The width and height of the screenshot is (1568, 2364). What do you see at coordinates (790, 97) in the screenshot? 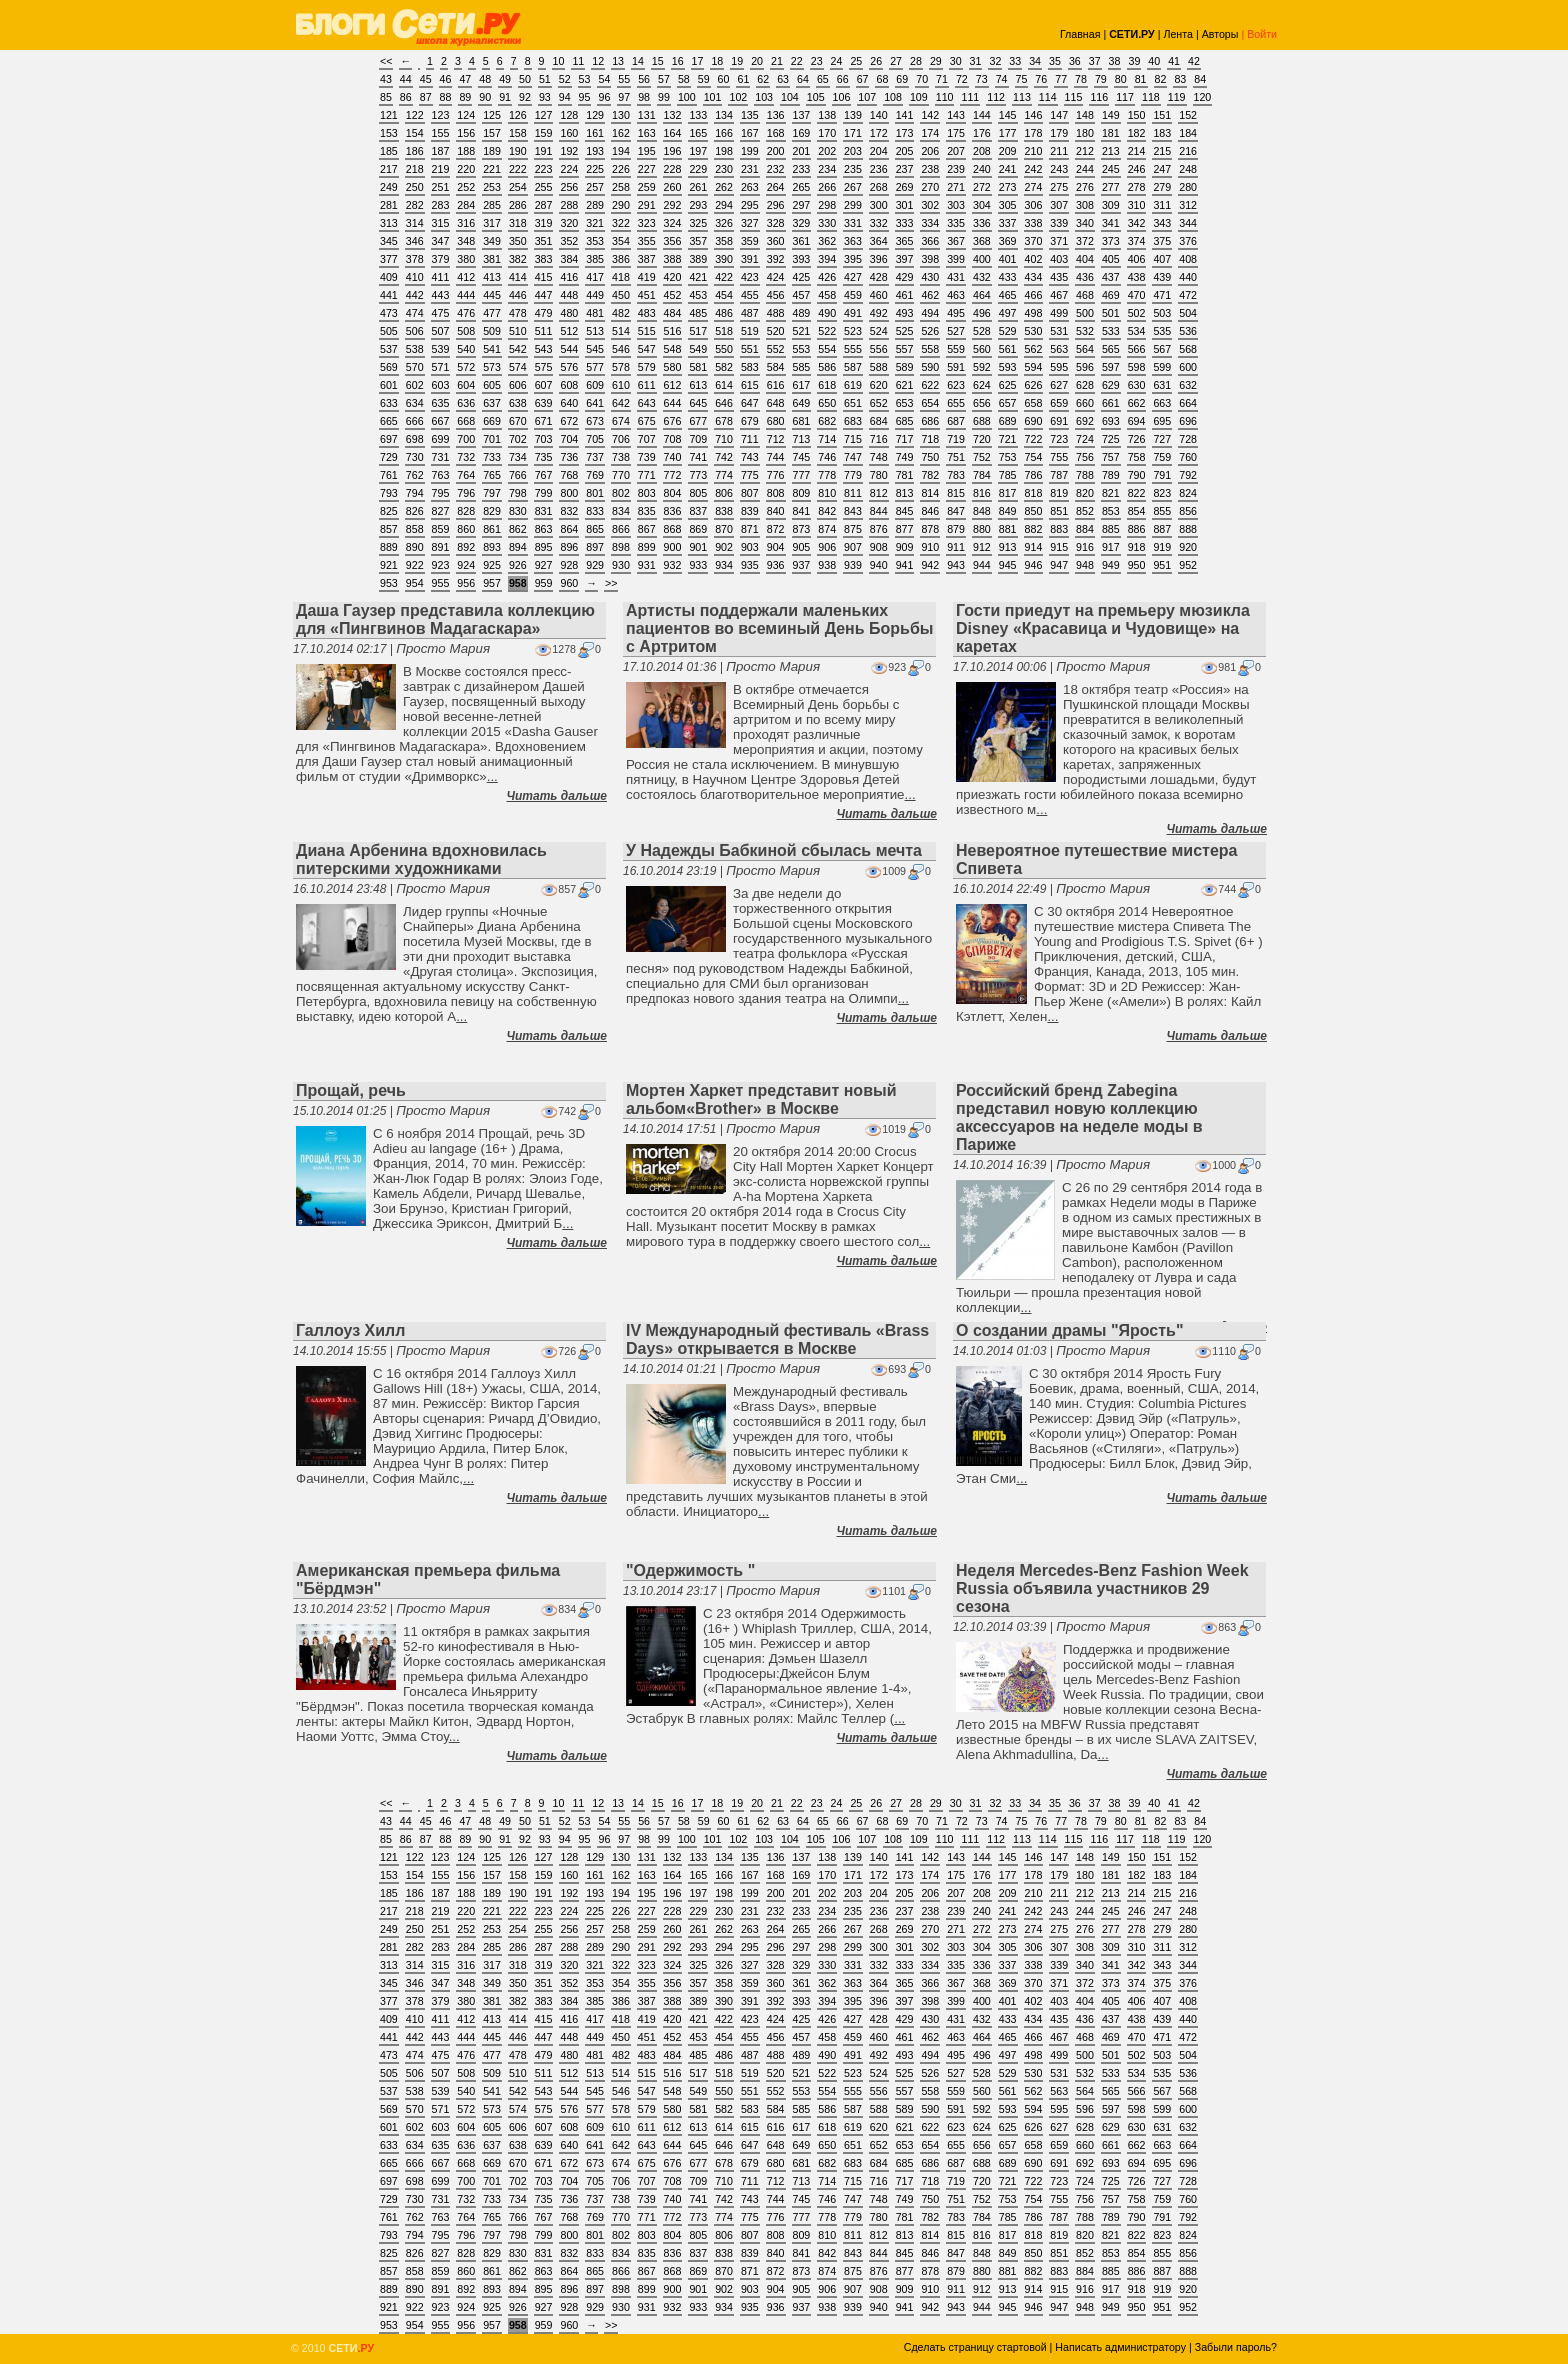
I see `104` at bounding box center [790, 97].